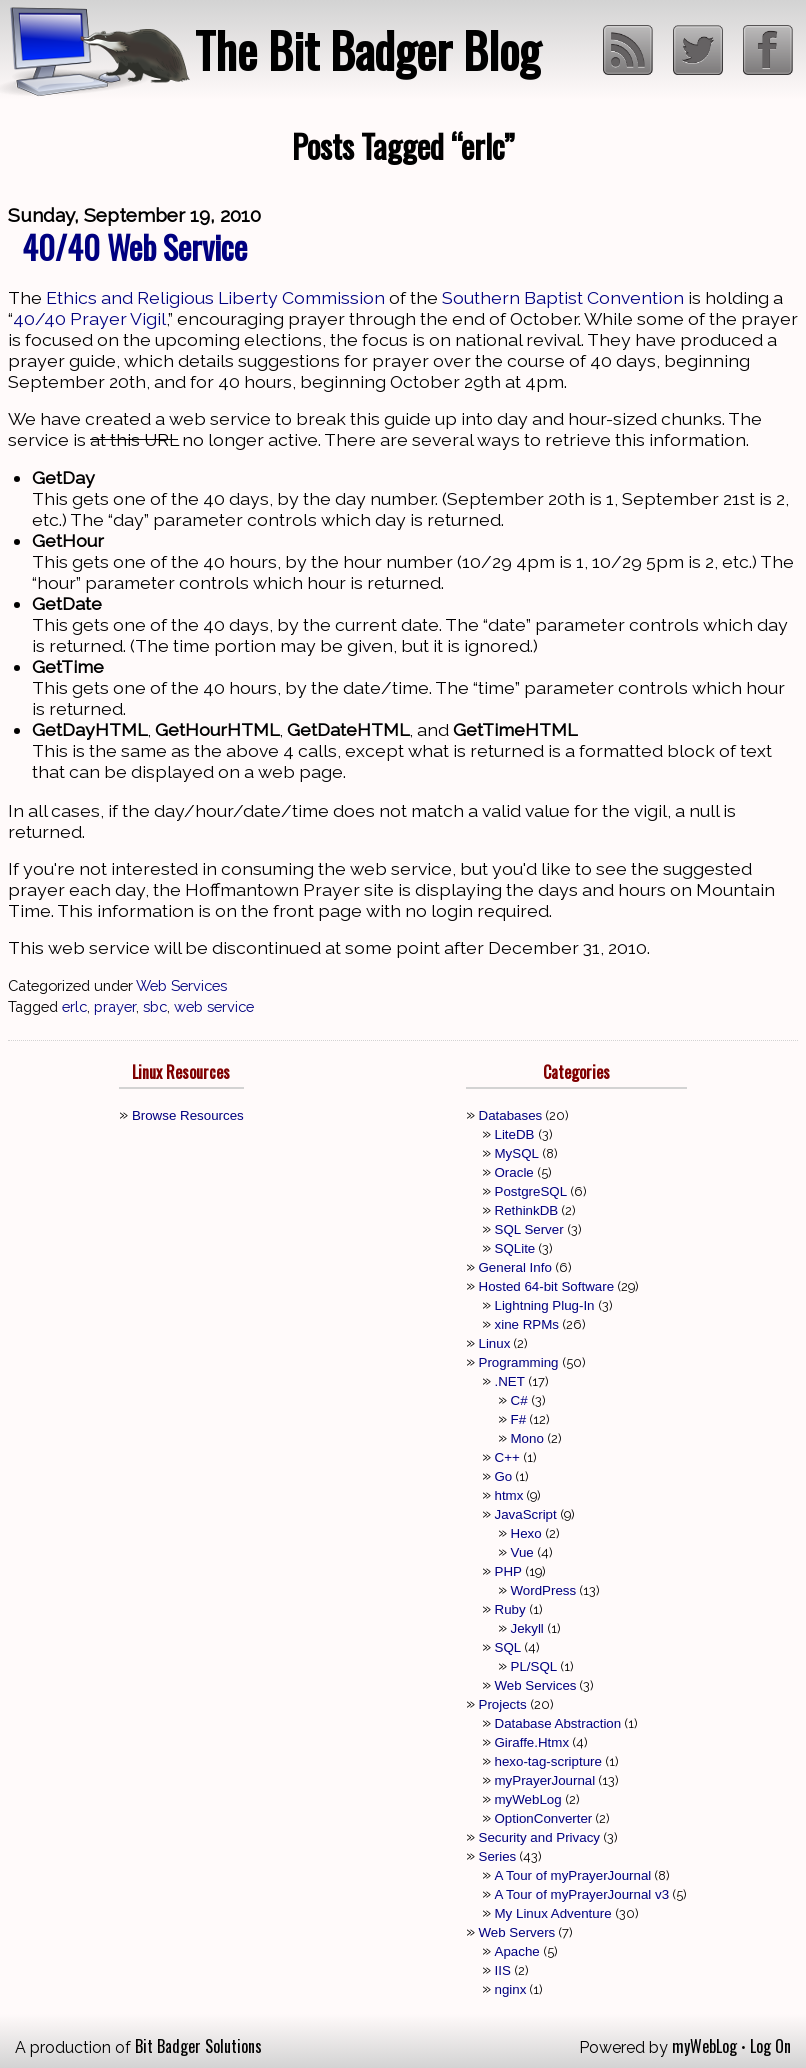 The image size is (806, 2068). Describe the element at coordinates (188, 1115) in the screenshot. I see `Browse Resources` at that location.